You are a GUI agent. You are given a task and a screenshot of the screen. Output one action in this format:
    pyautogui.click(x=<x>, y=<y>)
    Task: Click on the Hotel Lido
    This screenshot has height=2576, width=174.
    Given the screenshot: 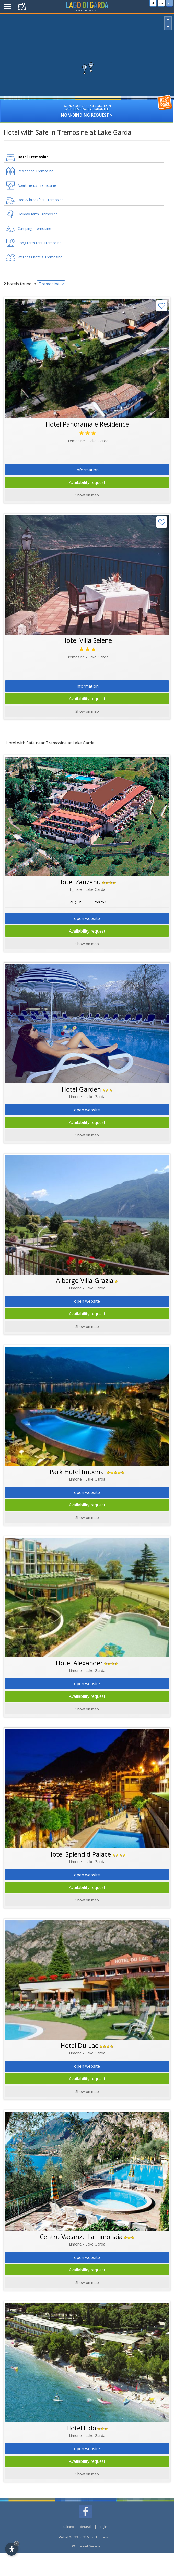 What is the action you would take?
    pyautogui.click(x=81, y=2428)
    